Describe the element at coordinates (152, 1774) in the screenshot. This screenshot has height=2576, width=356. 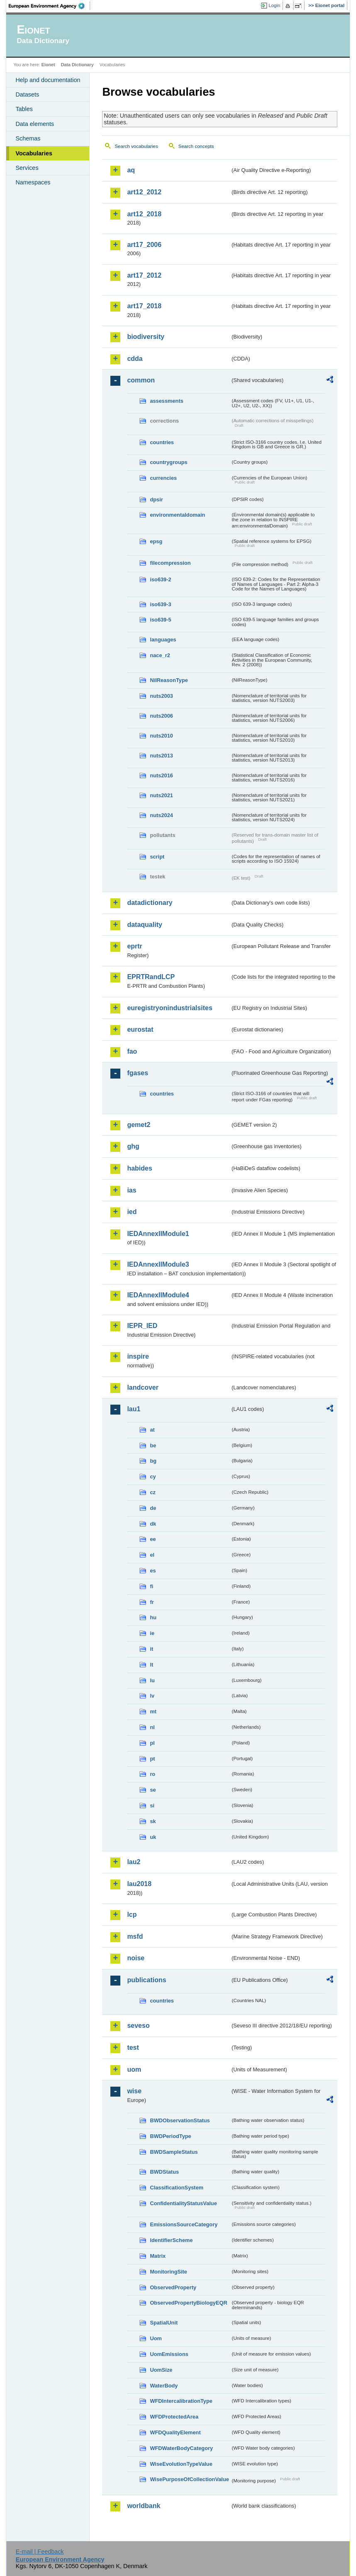
I see `ro` at that location.